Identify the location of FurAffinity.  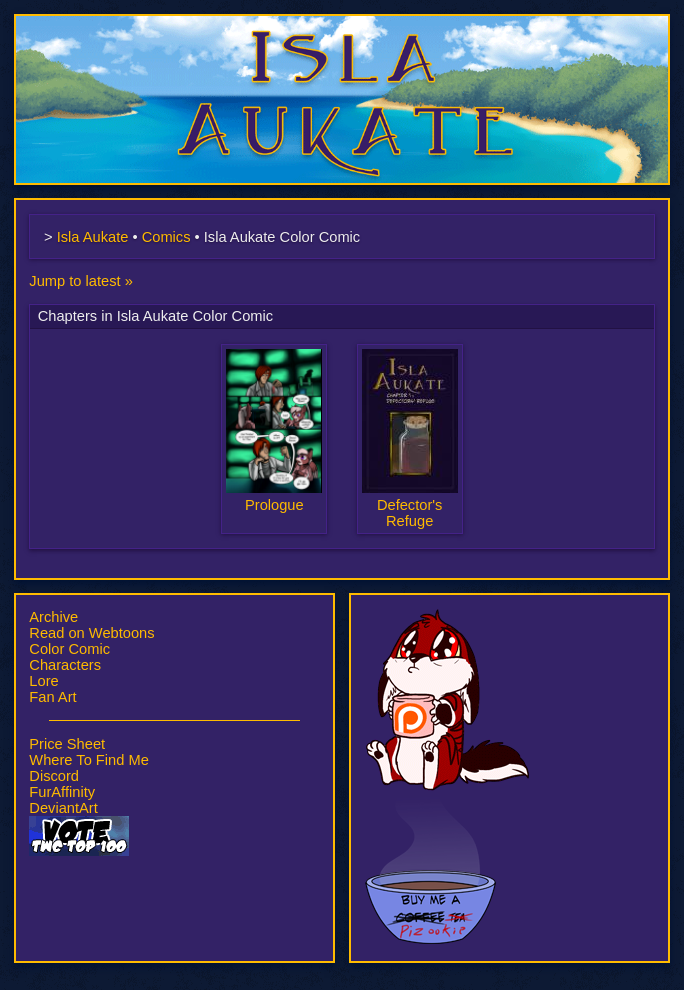
(62, 792).